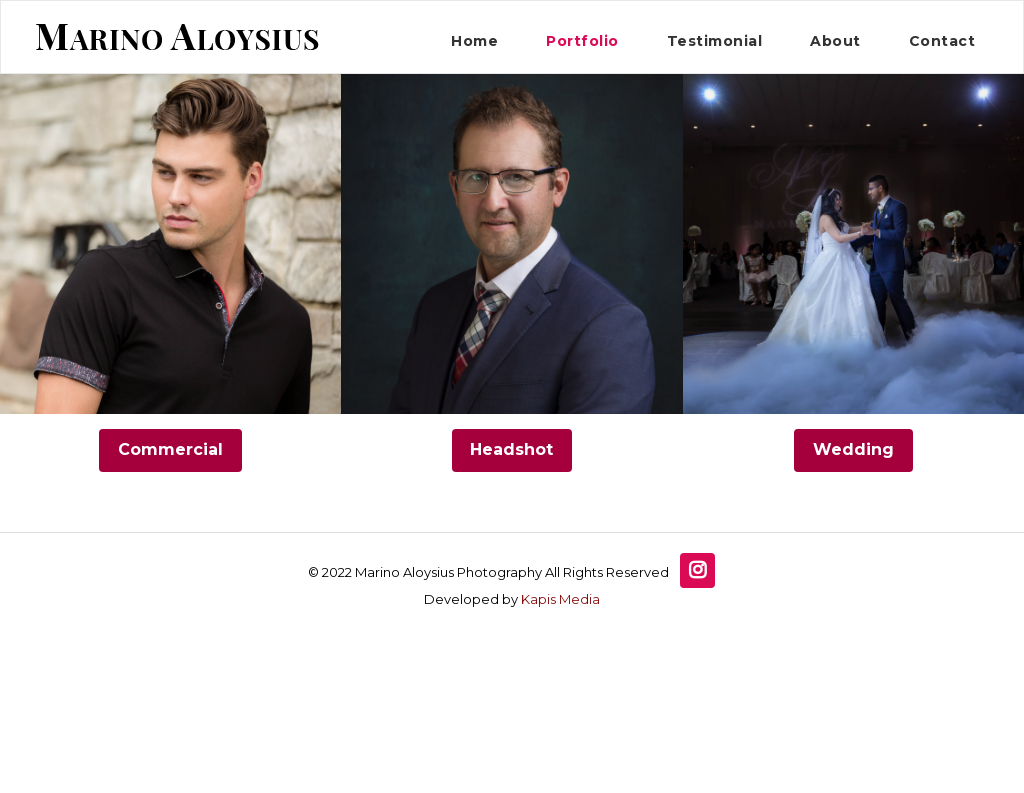 The width and height of the screenshot is (1024, 793). Describe the element at coordinates (582, 41) in the screenshot. I see `Portfolio` at that location.